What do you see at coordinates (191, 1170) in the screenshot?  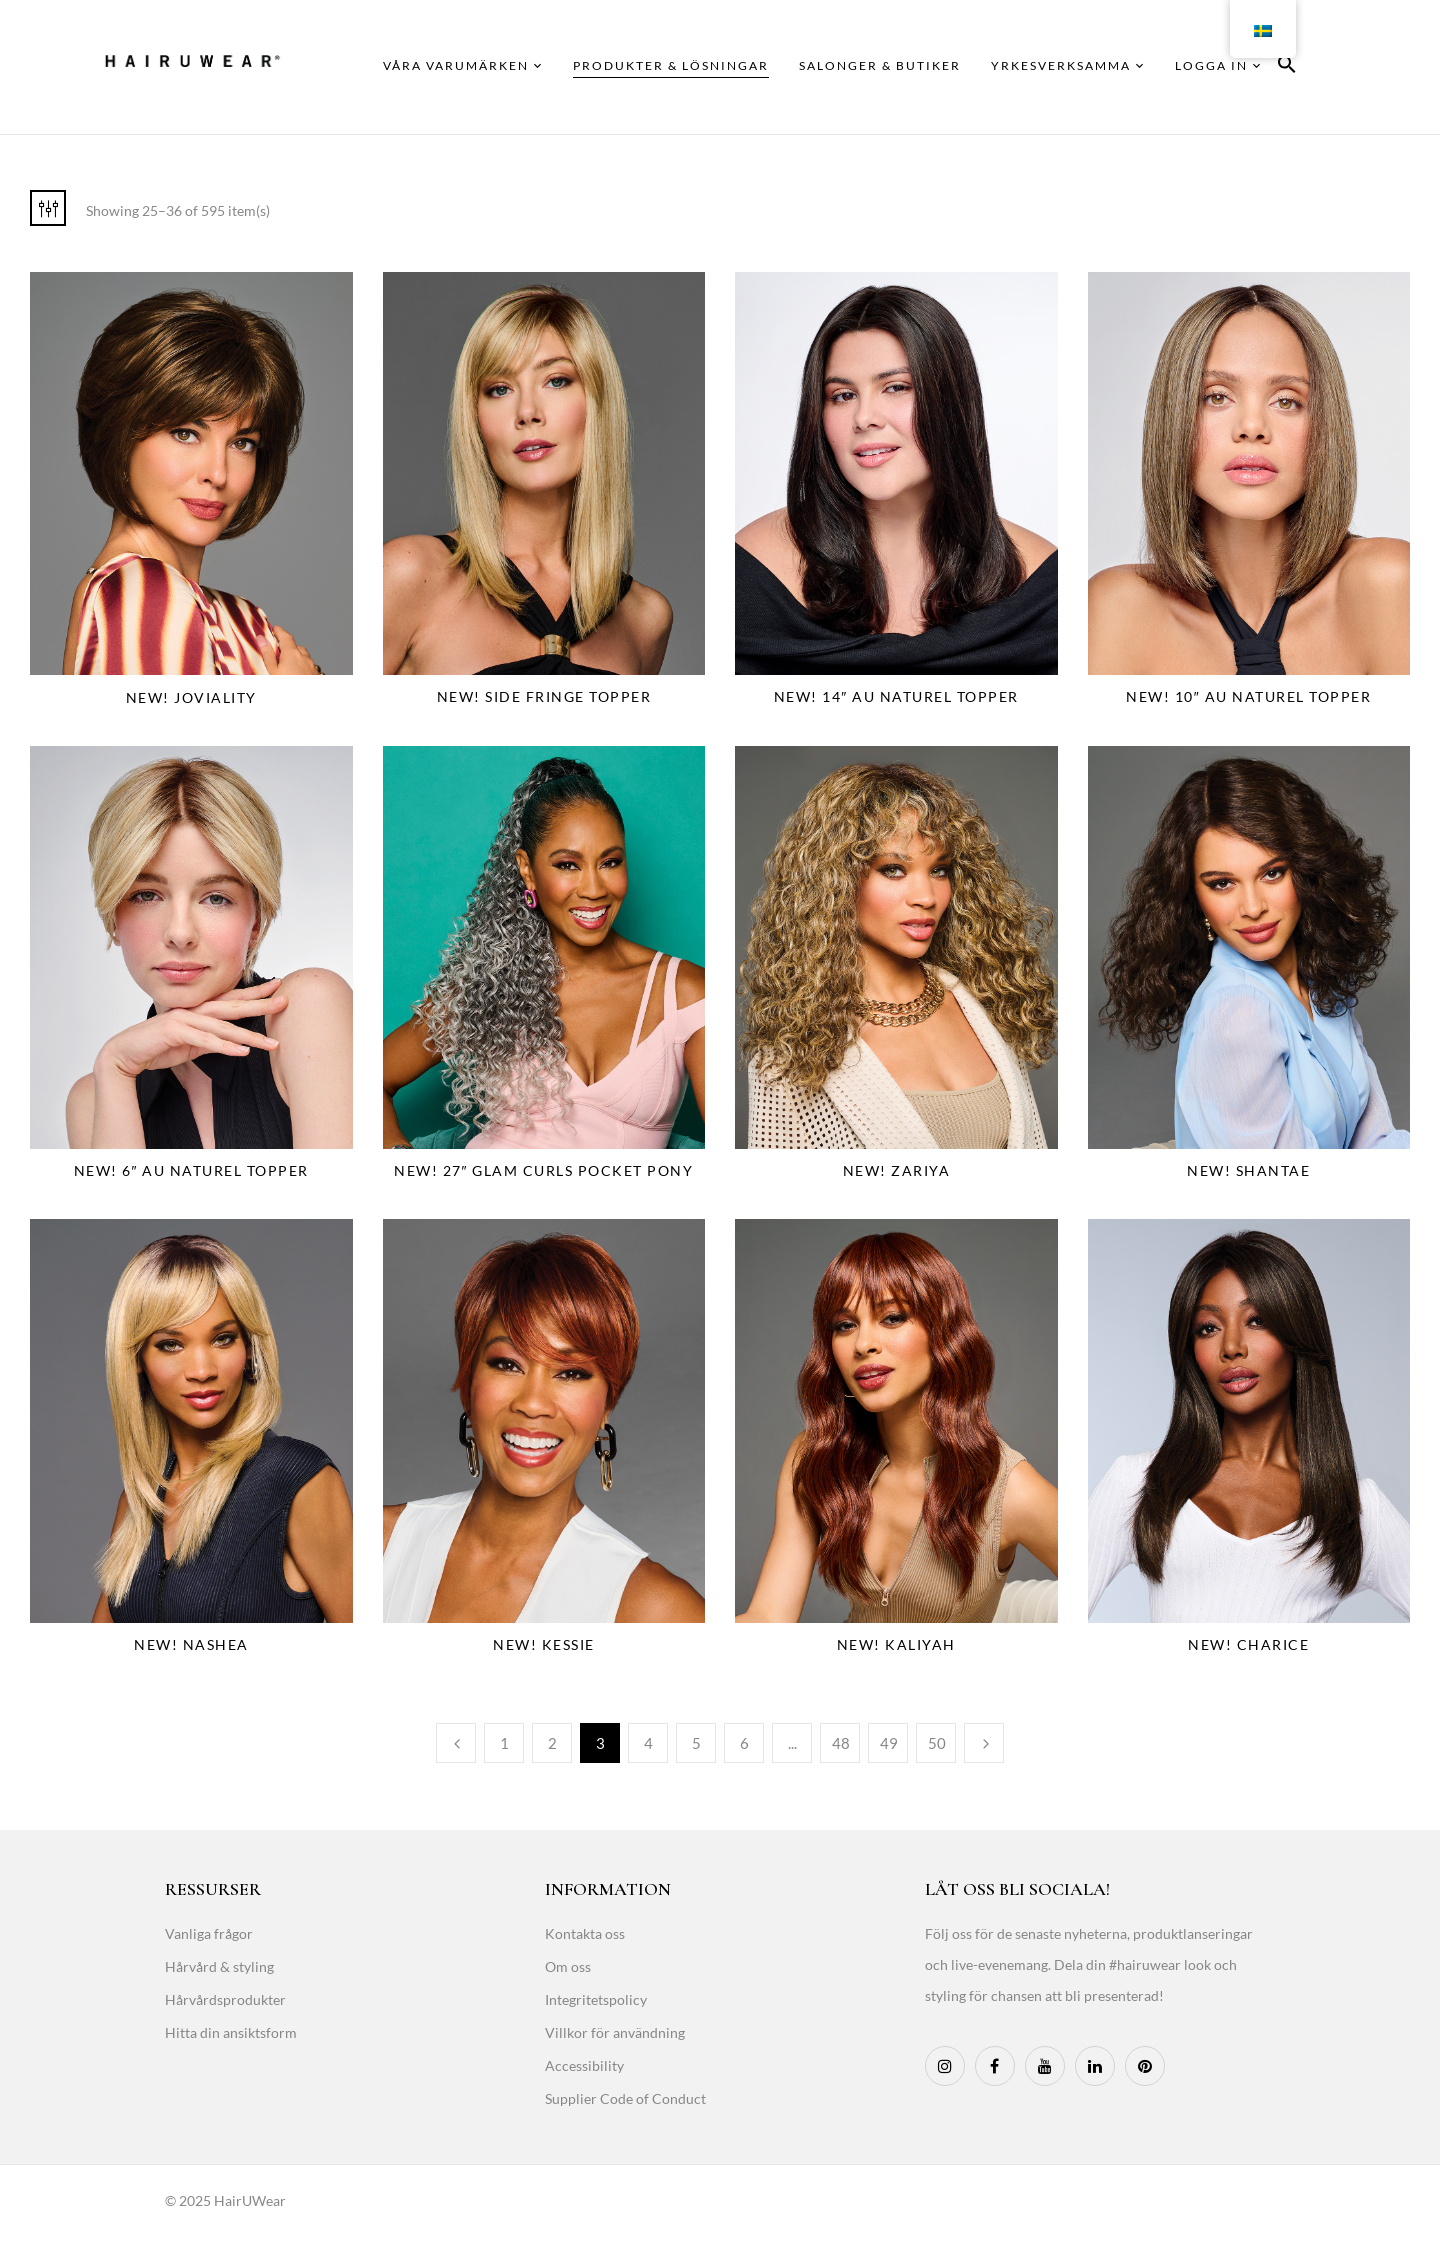 I see `NEW! 6″ Au Naturel Topper` at bounding box center [191, 1170].